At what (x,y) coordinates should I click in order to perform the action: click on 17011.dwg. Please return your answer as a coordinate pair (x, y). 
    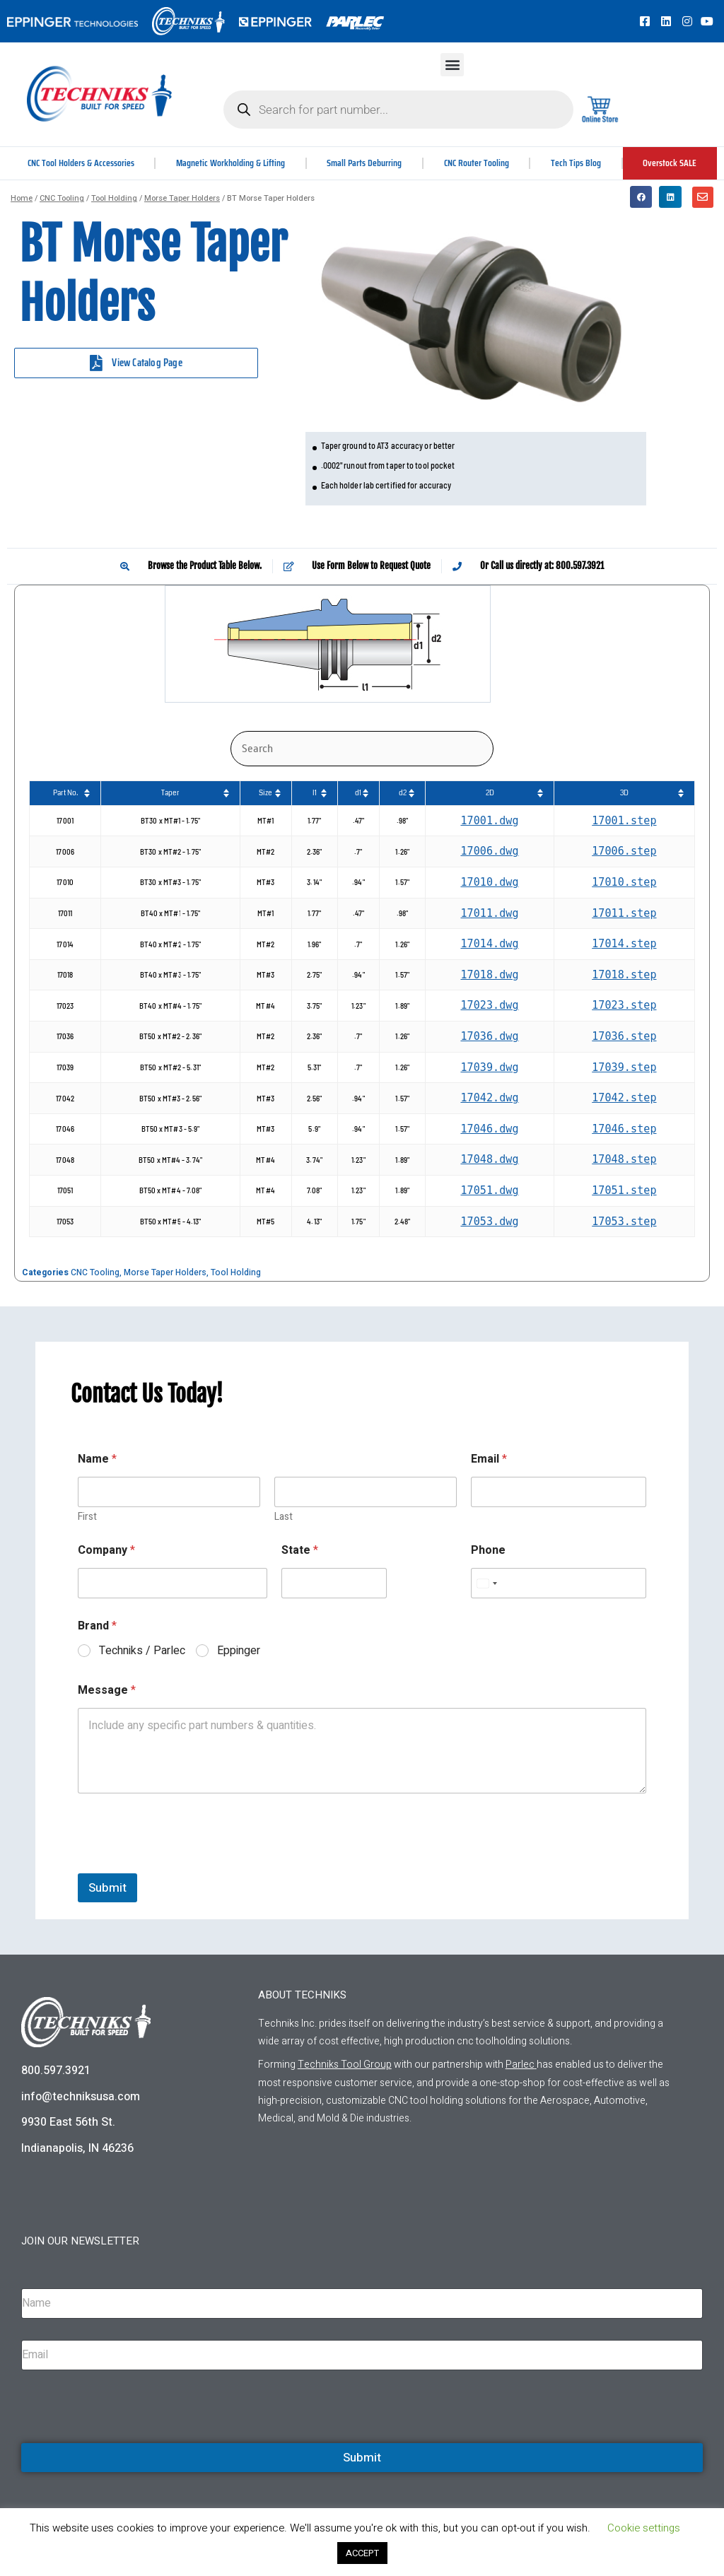
    Looking at the image, I should click on (489, 913).